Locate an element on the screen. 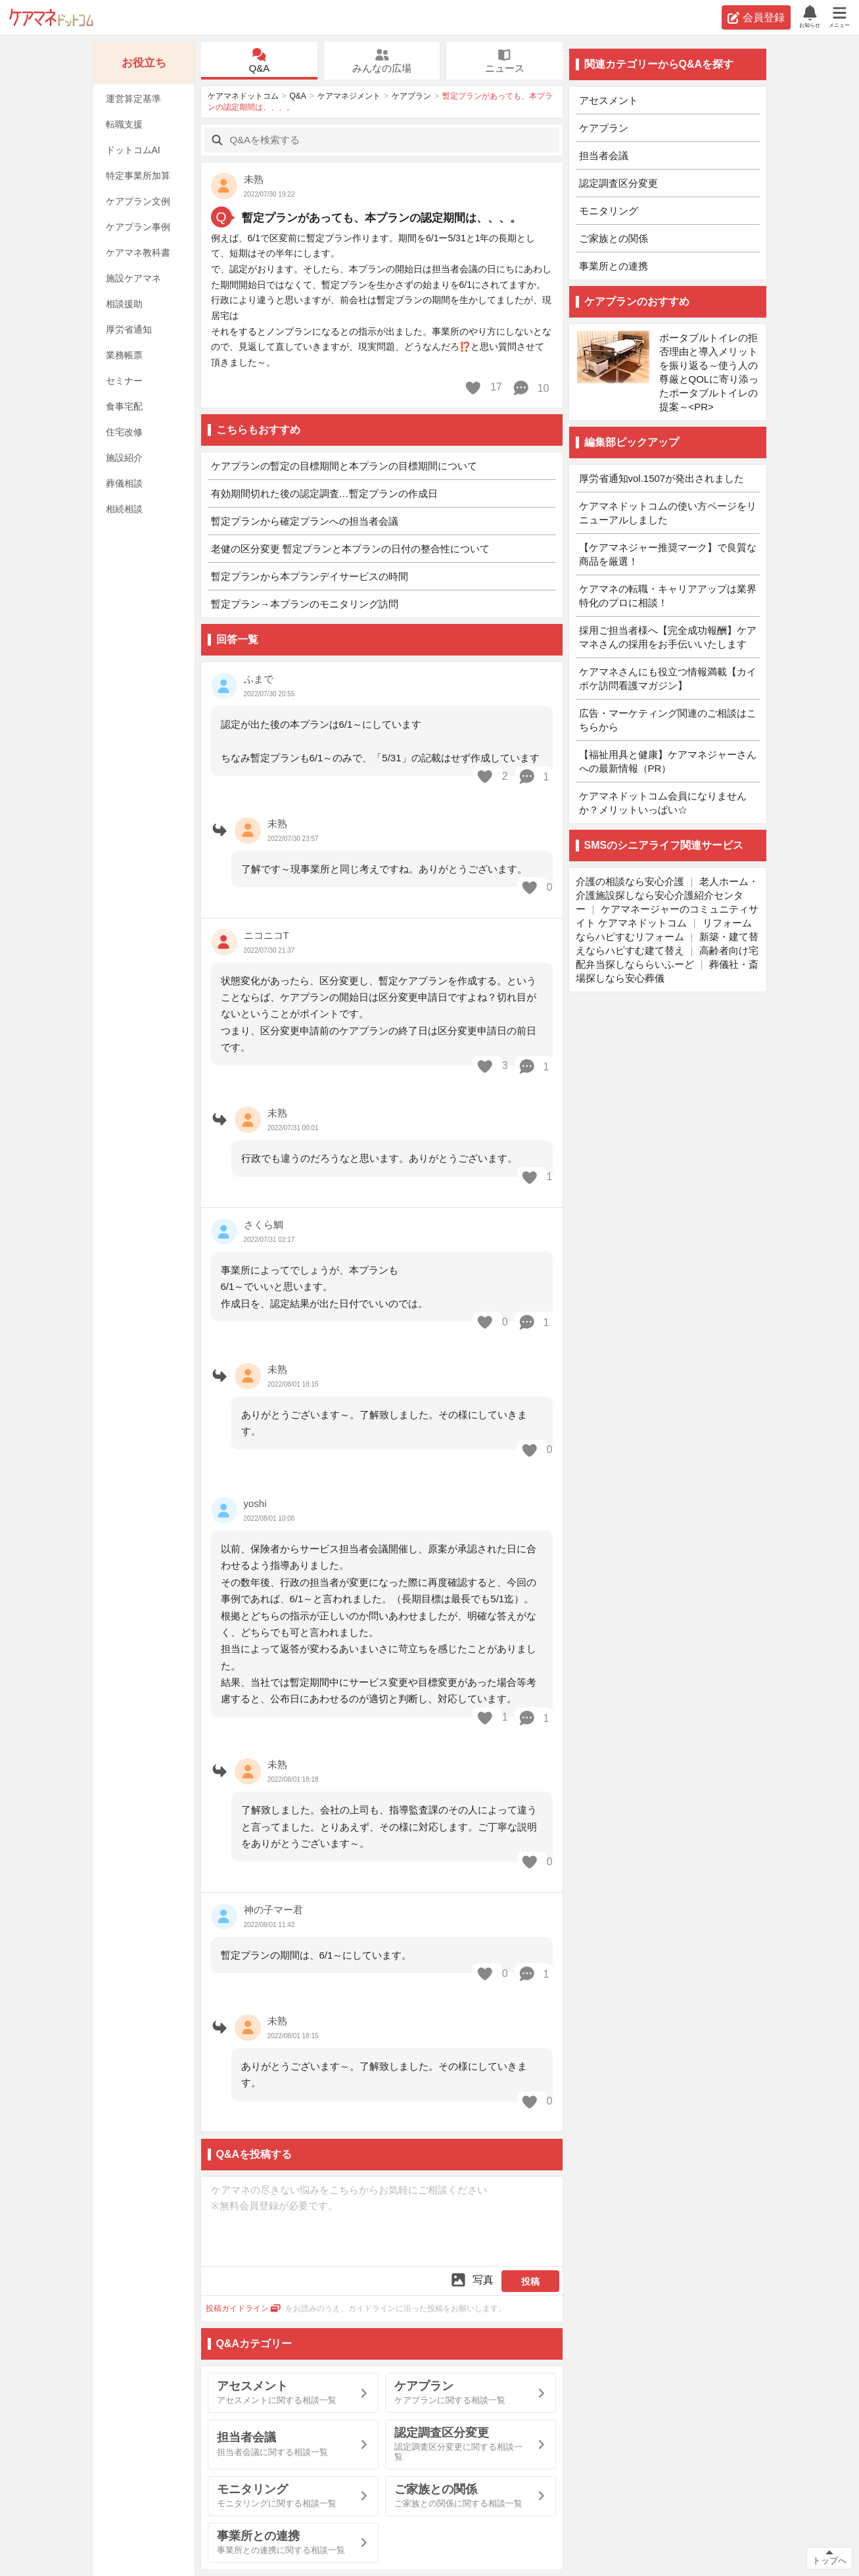 The image size is (859, 2576). 施設ケアマネ is located at coordinates (133, 278).